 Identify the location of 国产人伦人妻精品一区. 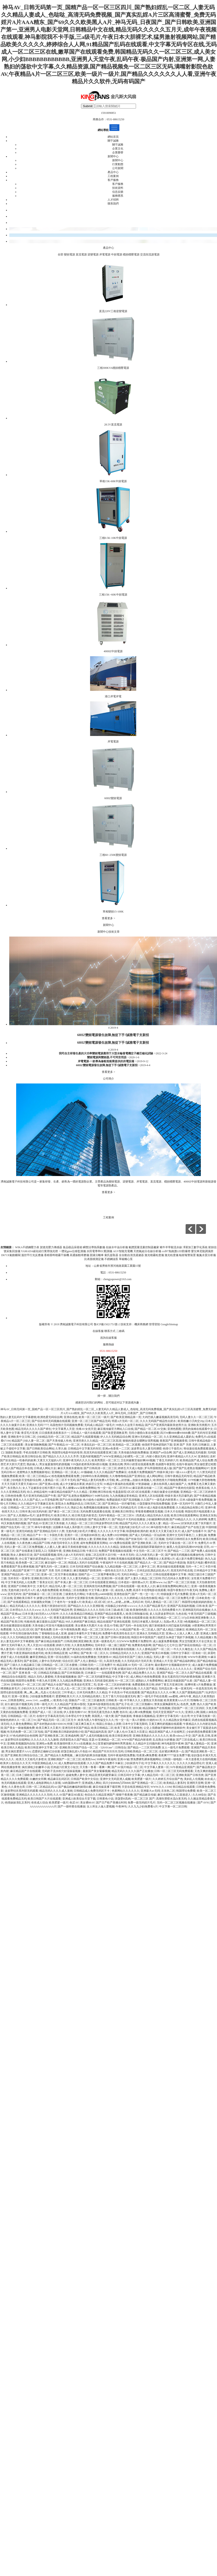
(88, 1661).